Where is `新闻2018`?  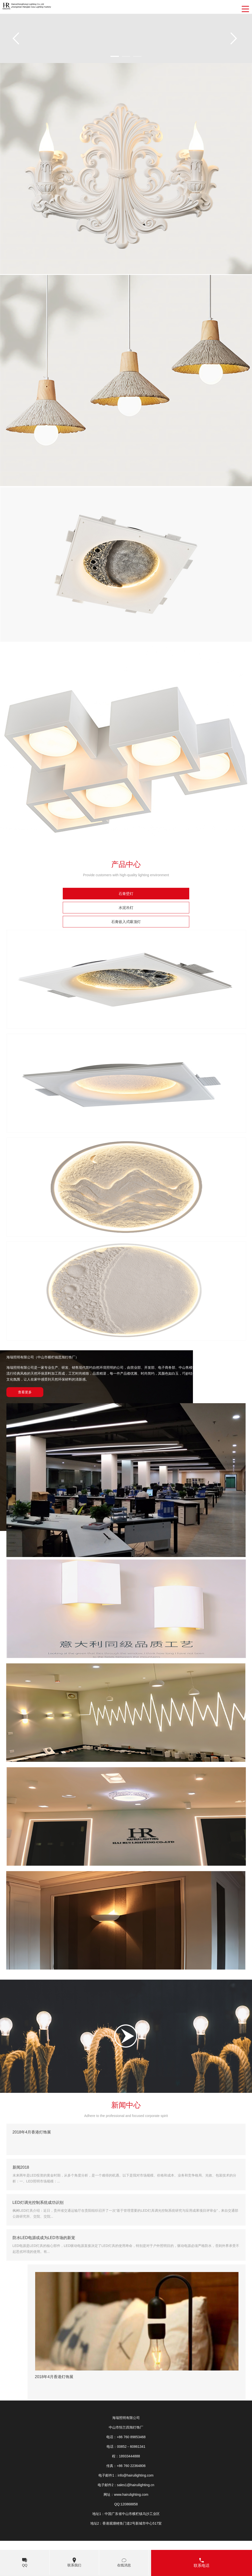
新闻2018 is located at coordinates (21, 2167).